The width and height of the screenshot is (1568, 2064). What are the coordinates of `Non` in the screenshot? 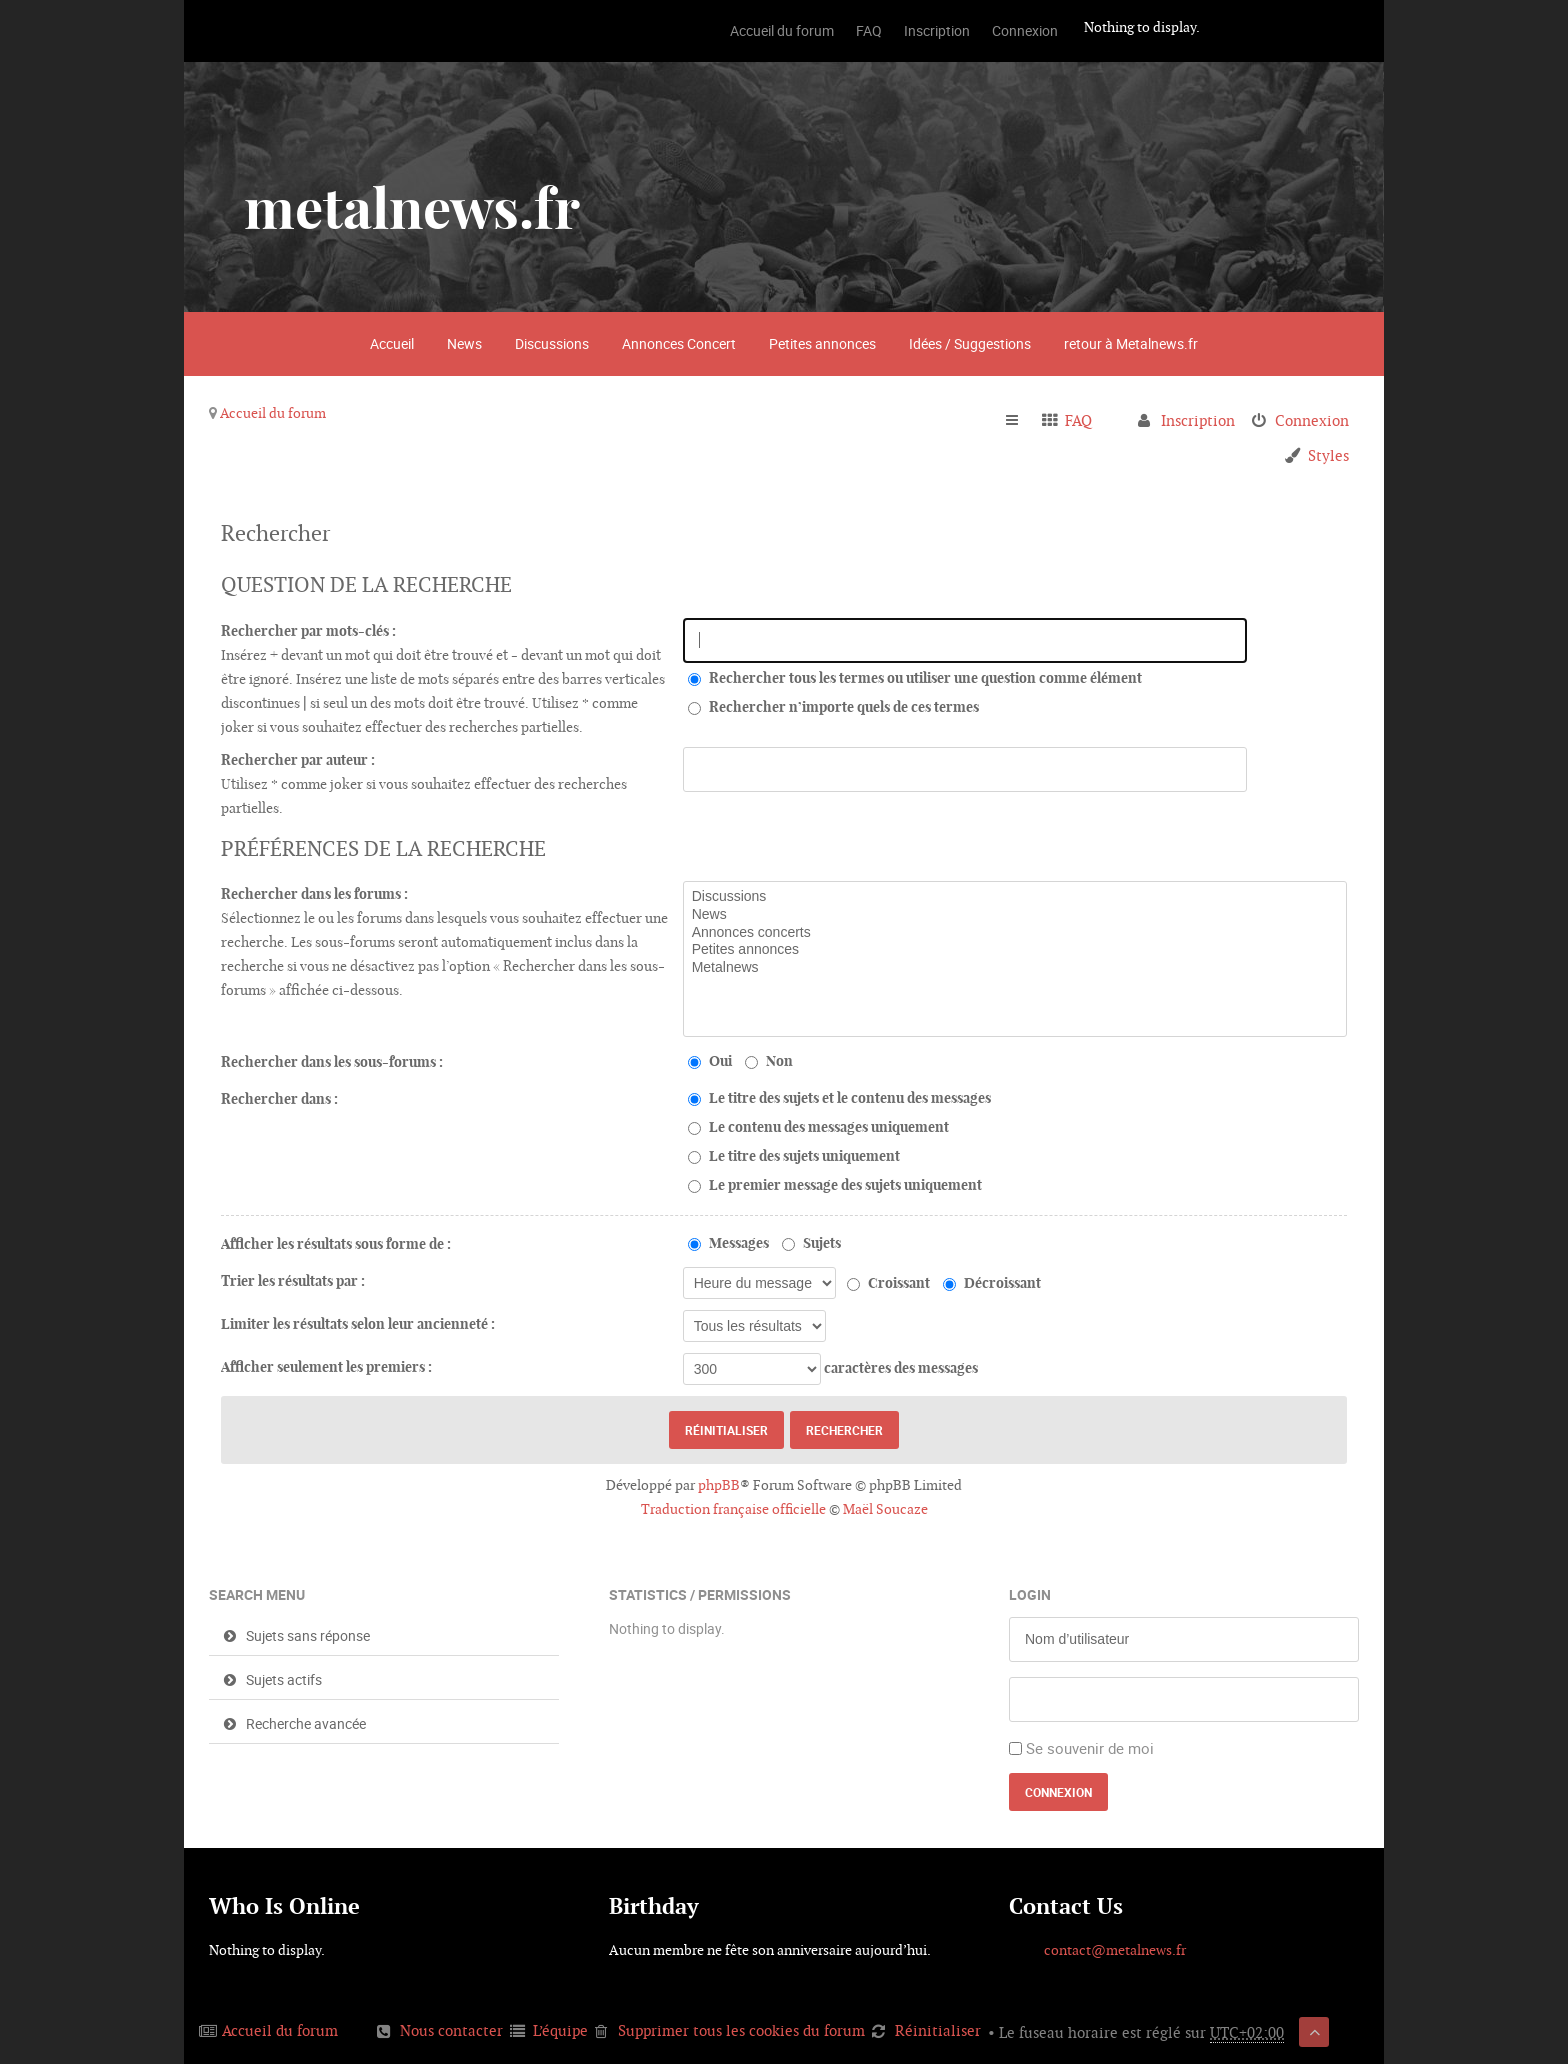 It's located at (769, 1061).